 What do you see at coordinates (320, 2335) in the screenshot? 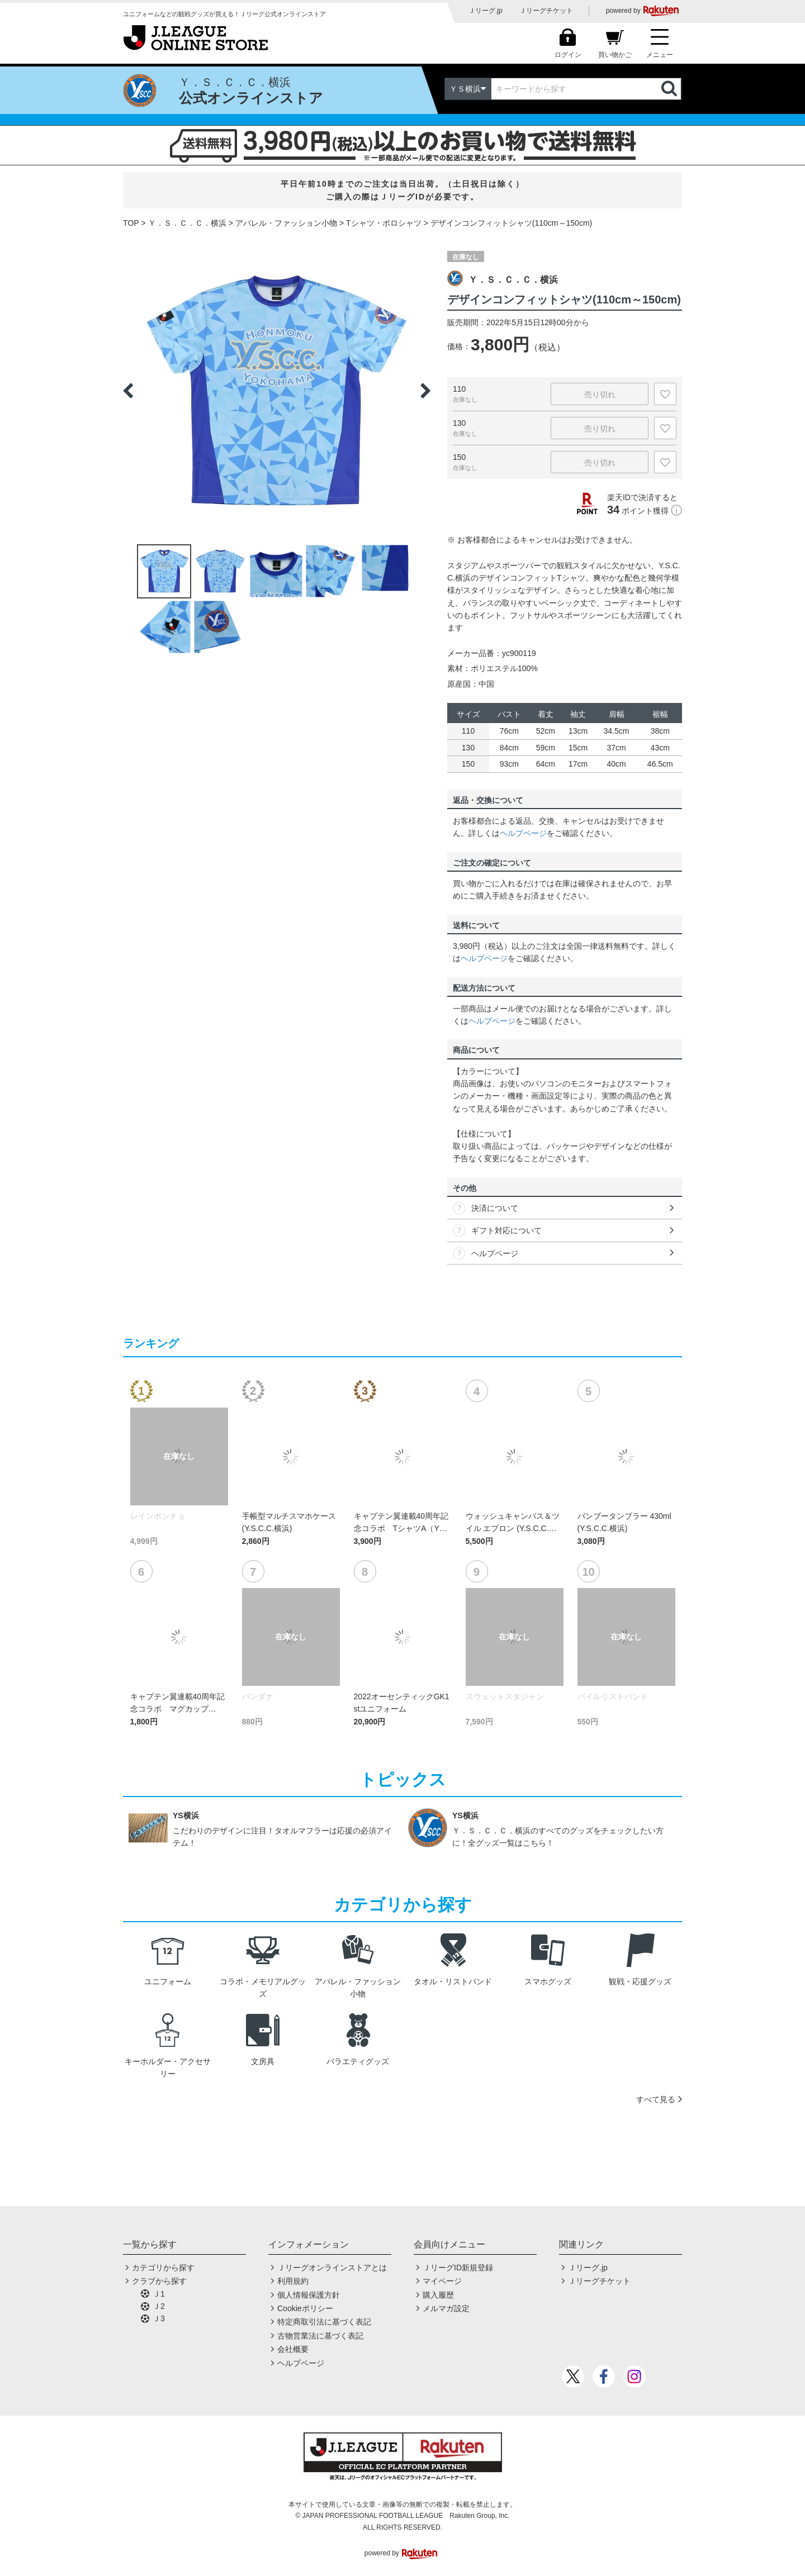
I see `古物営業法に基づく表記` at bounding box center [320, 2335].